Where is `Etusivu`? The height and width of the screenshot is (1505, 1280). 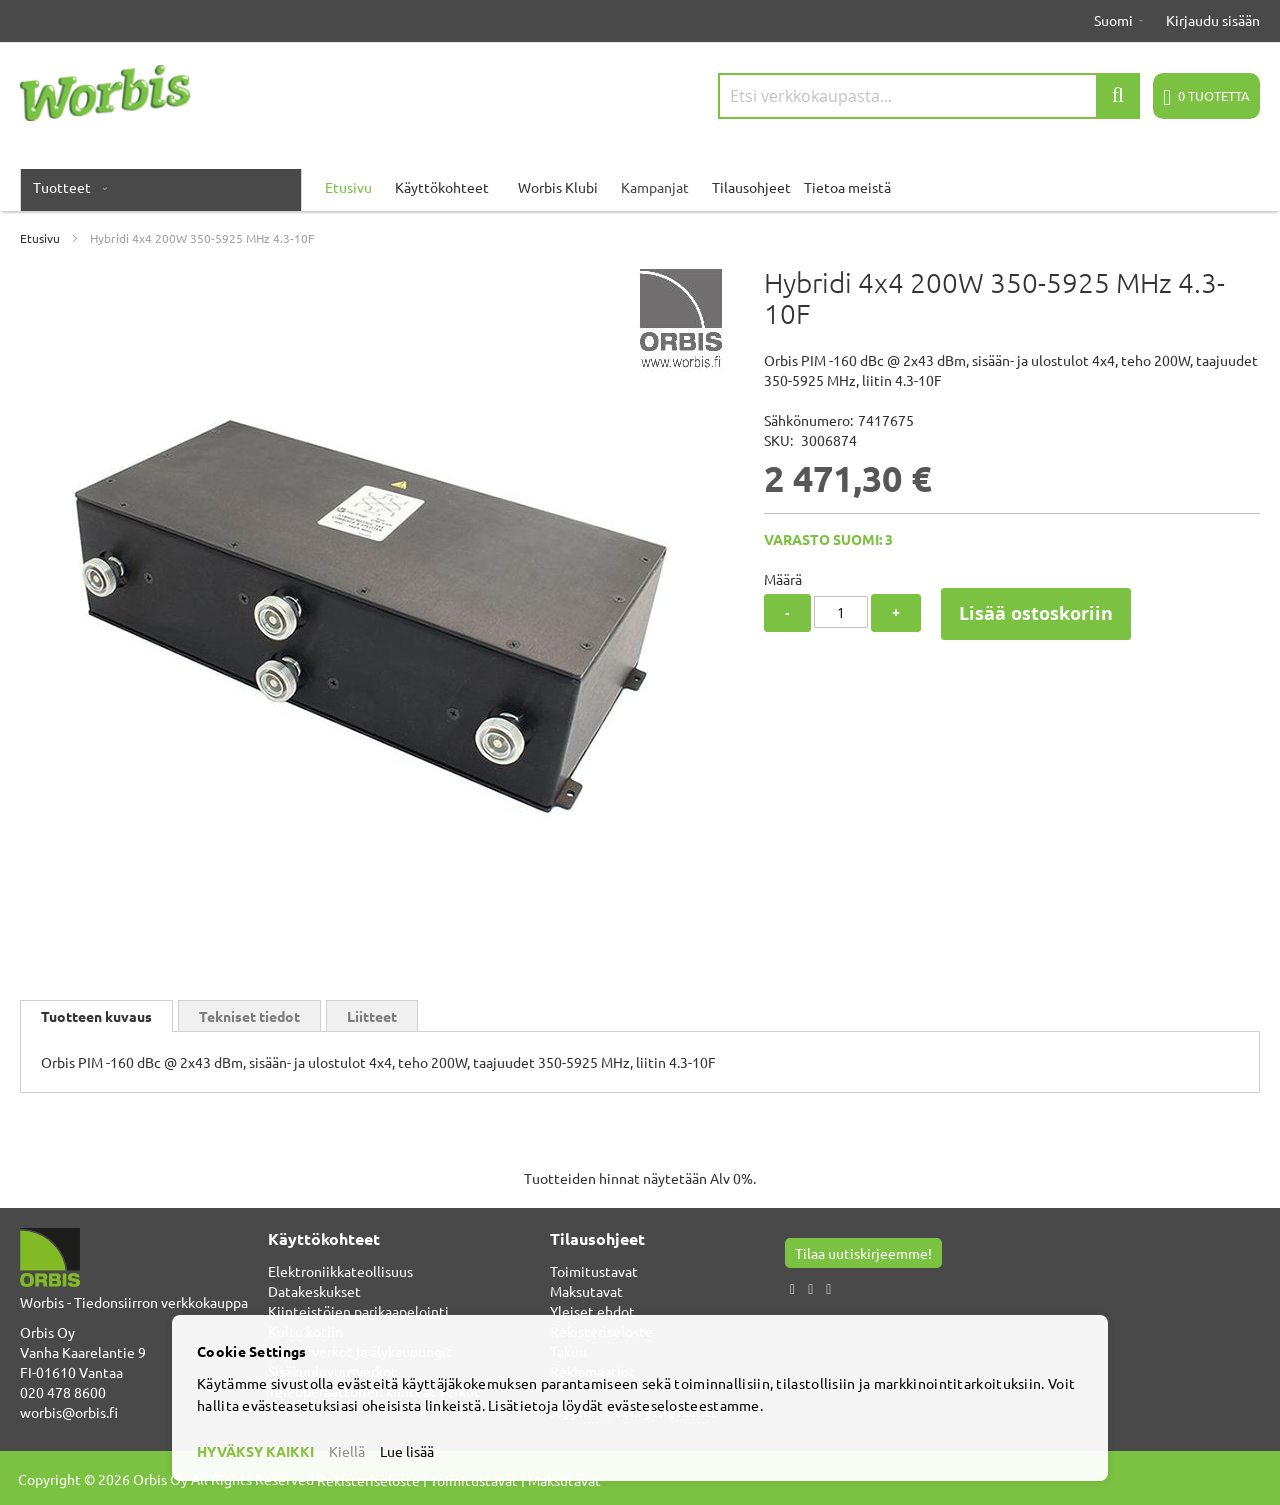 Etusivu is located at coordinates (40, 238).